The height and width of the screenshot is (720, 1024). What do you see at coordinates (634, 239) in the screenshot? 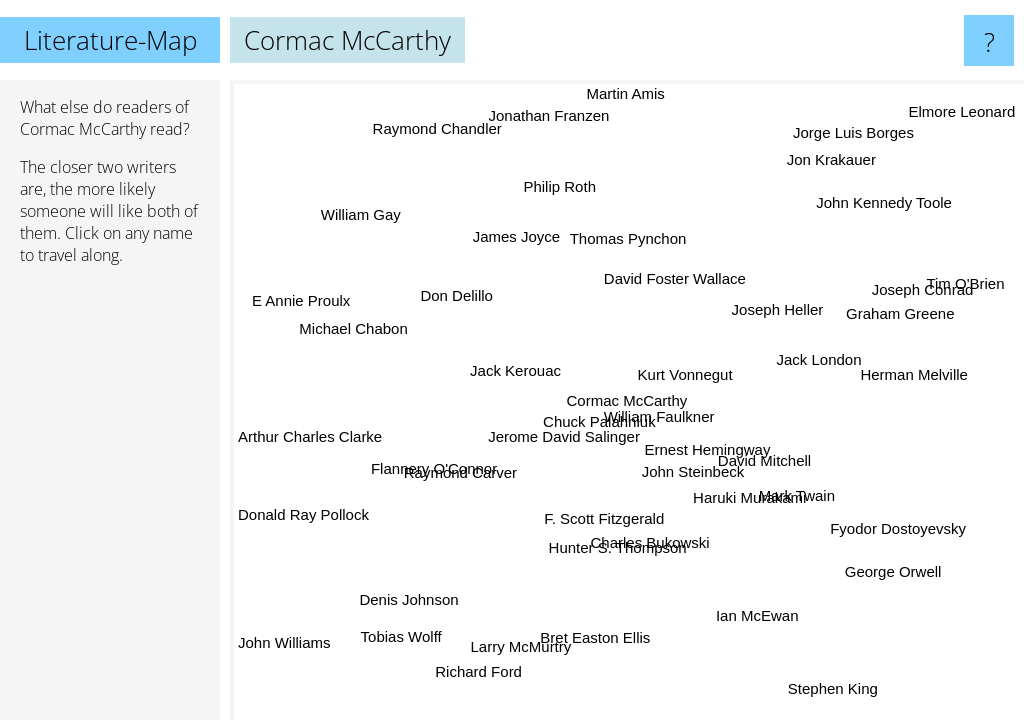
I see `Thomas Pynchon` at bounding box center [634, 239].